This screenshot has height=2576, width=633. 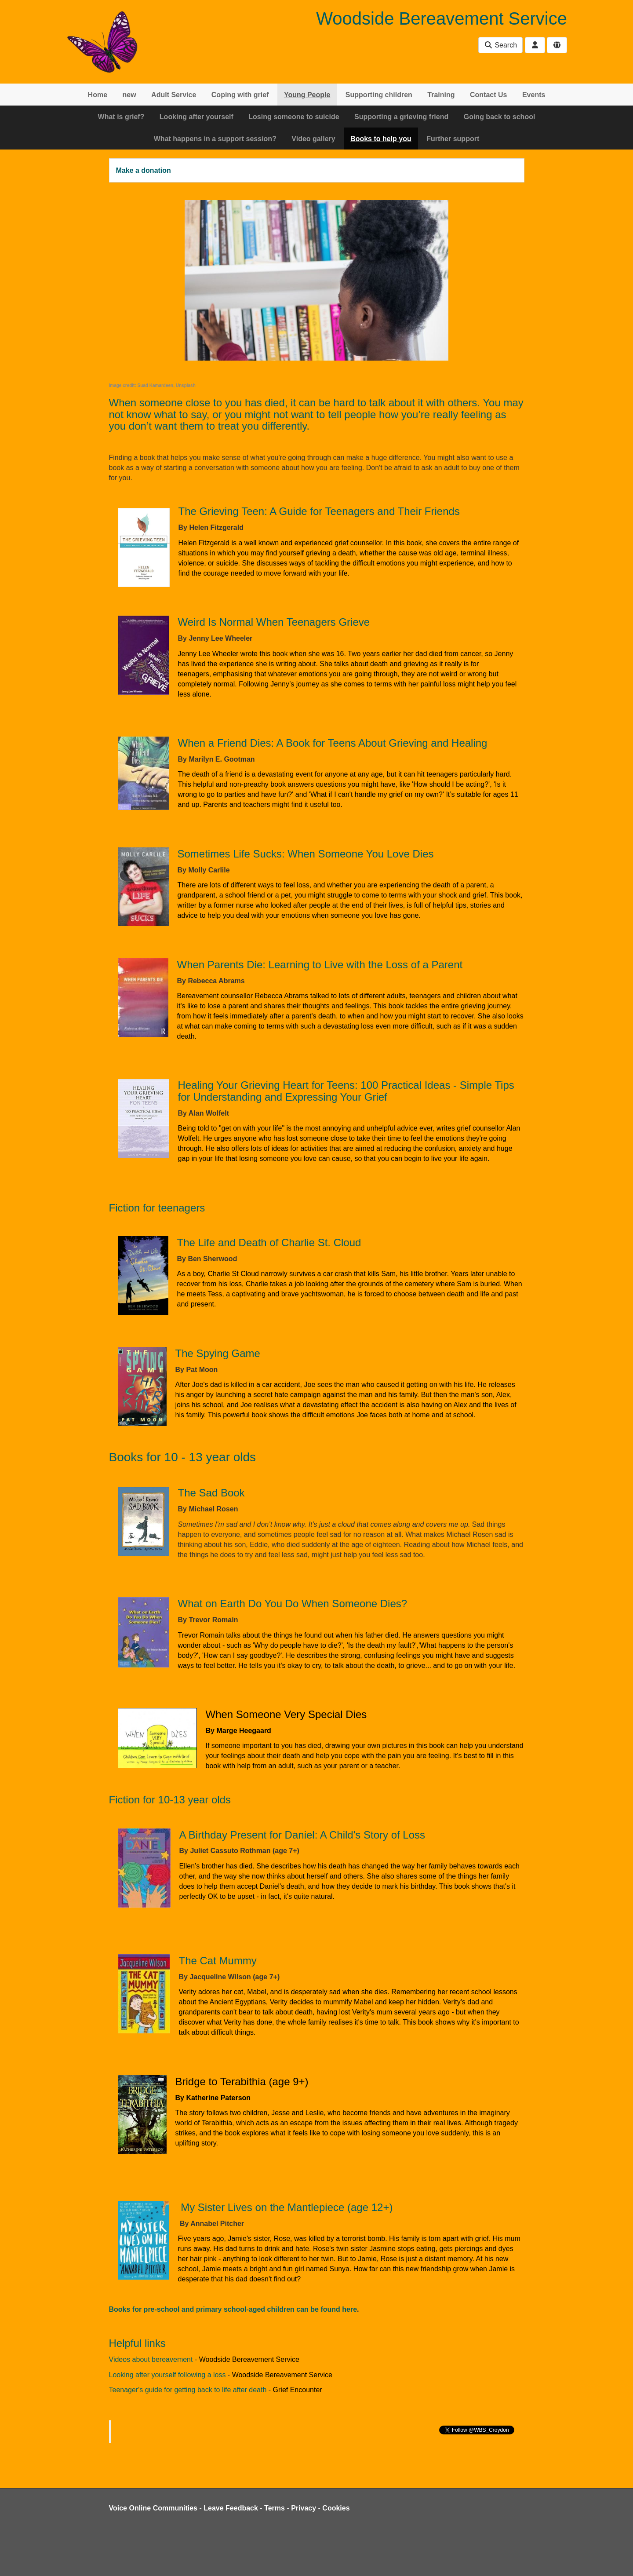 What do you see at coordinates (173, 95) in the screenshot?
I see `Adult Service` at bounding box center [173, 95].